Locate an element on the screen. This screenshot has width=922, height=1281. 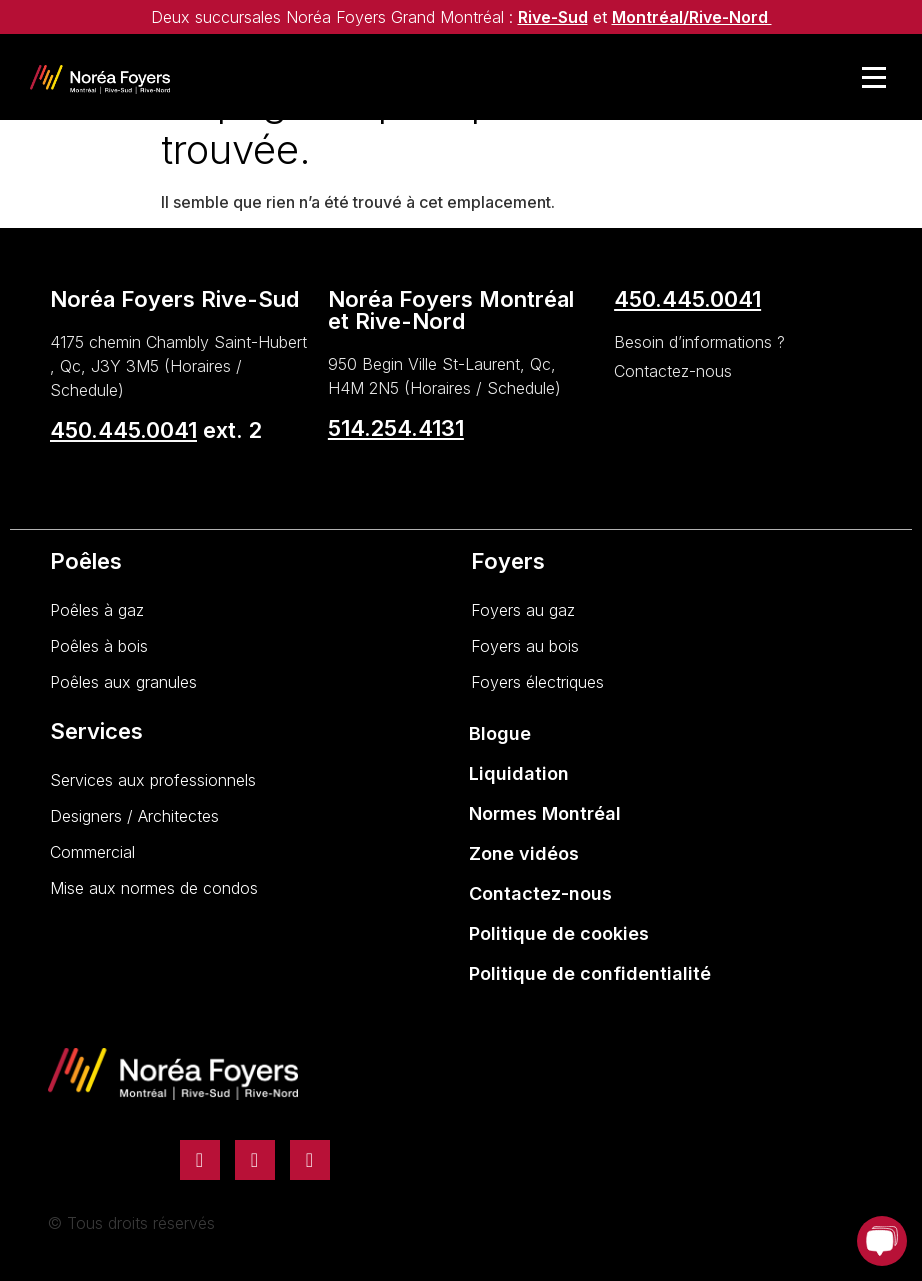
Mise aux normes de condos is located at coordinates (154, 888).